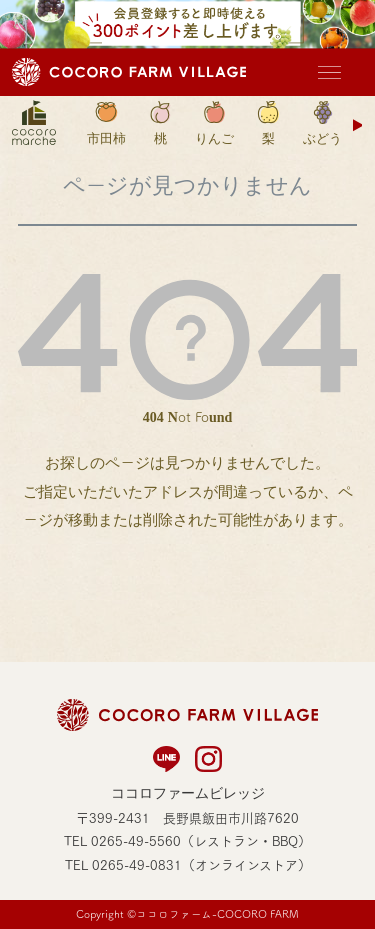  Describe the element at coordinates (359, 125) in the screenshot. I see `Next` at that location.